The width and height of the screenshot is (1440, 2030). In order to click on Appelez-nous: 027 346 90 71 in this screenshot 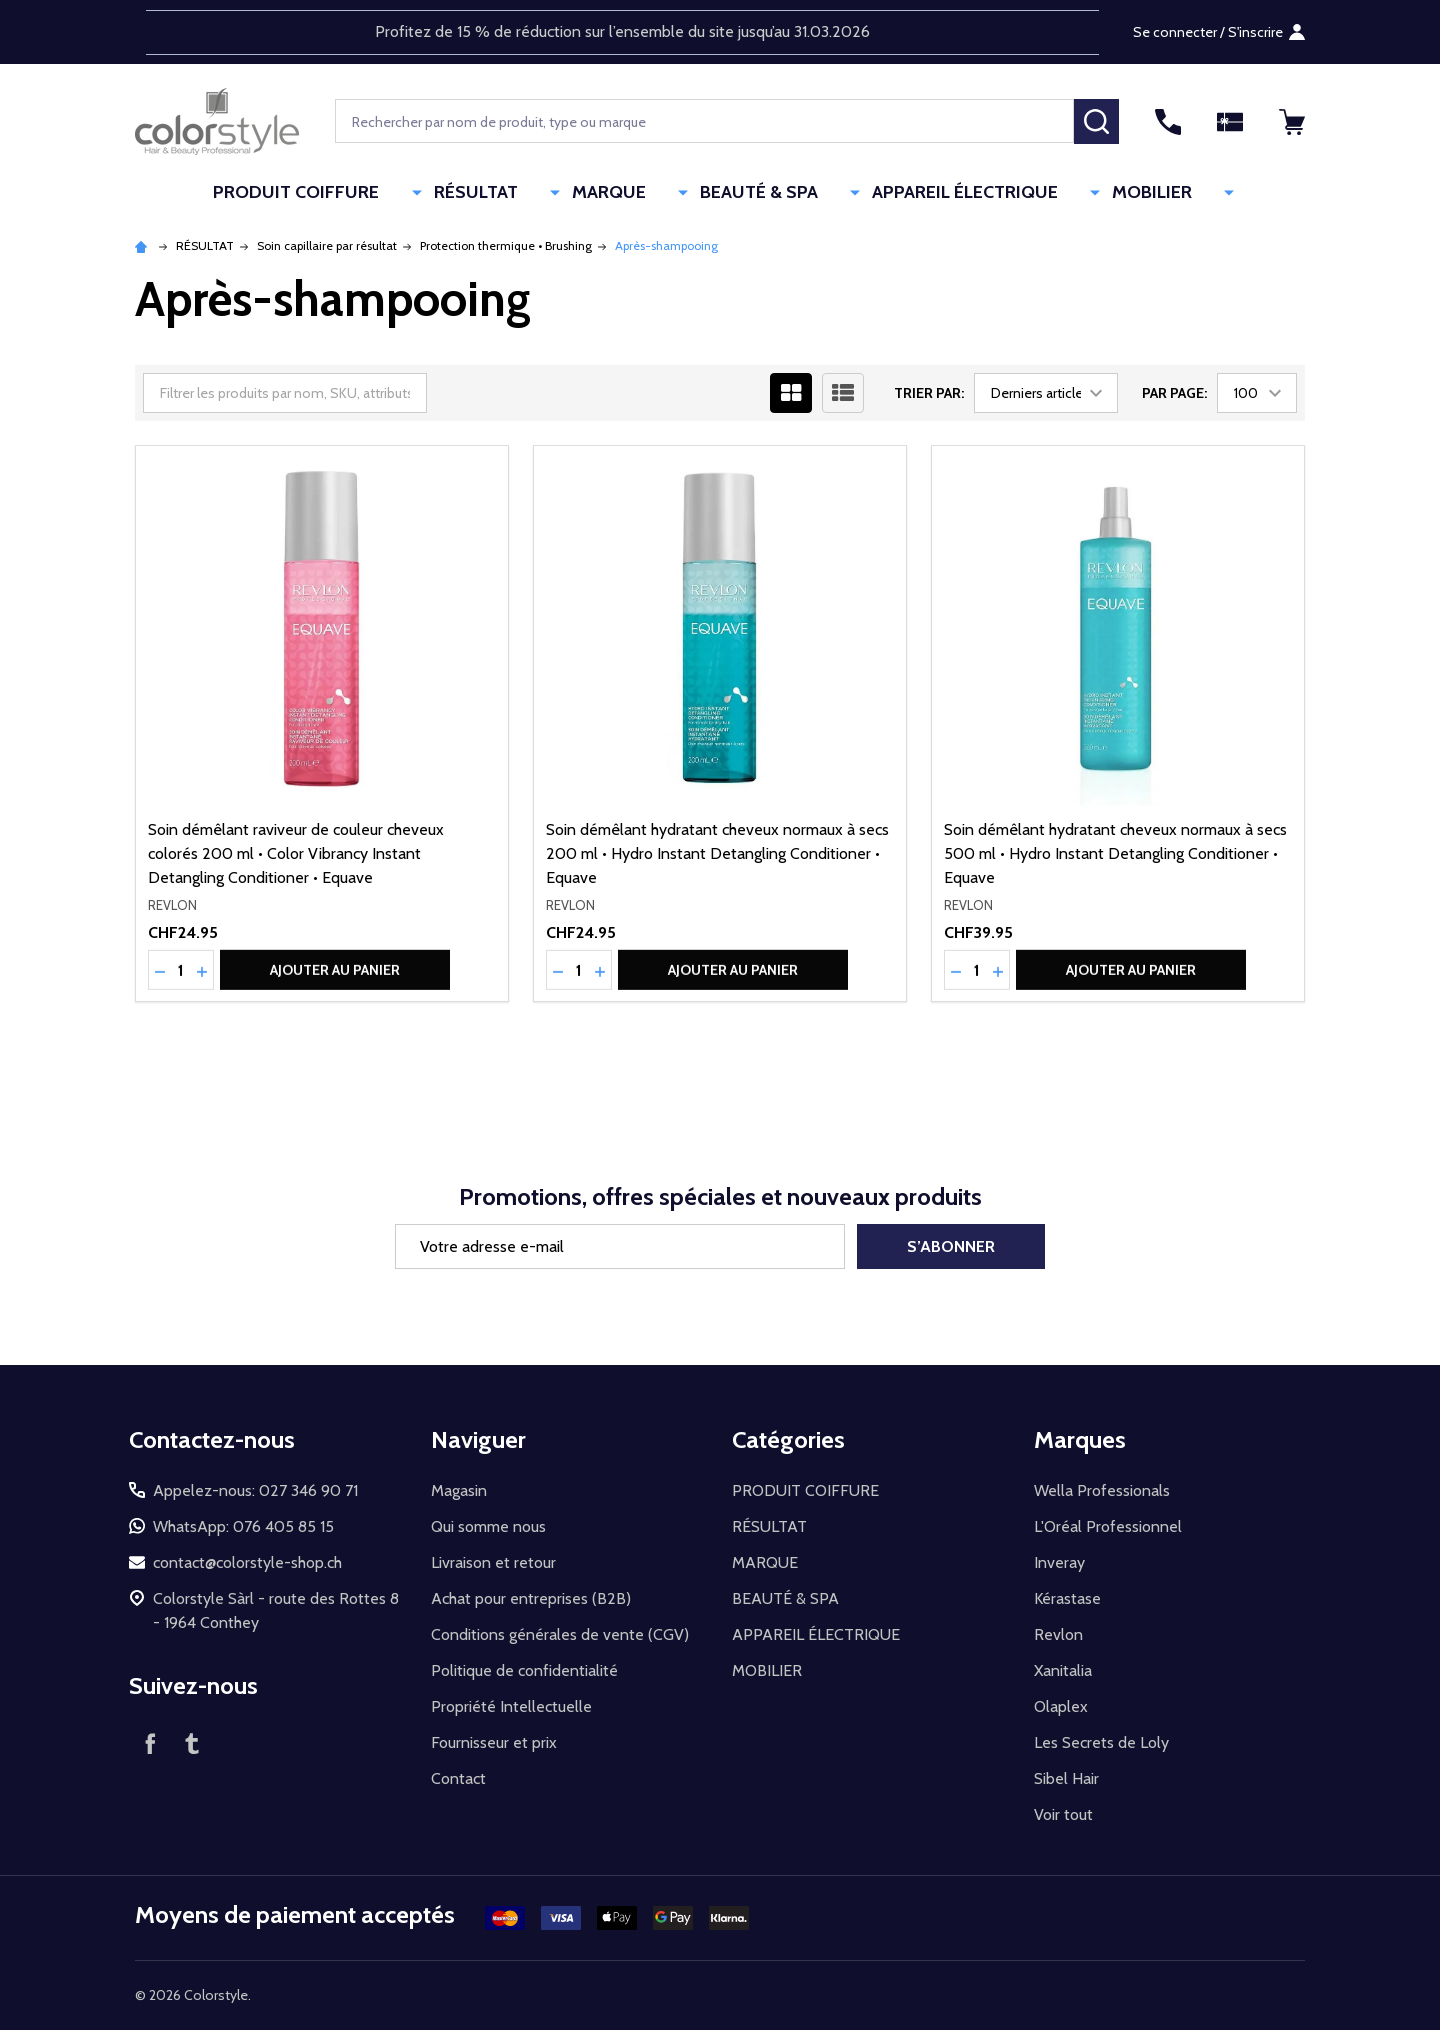, I will do `click(255, 1490)`.